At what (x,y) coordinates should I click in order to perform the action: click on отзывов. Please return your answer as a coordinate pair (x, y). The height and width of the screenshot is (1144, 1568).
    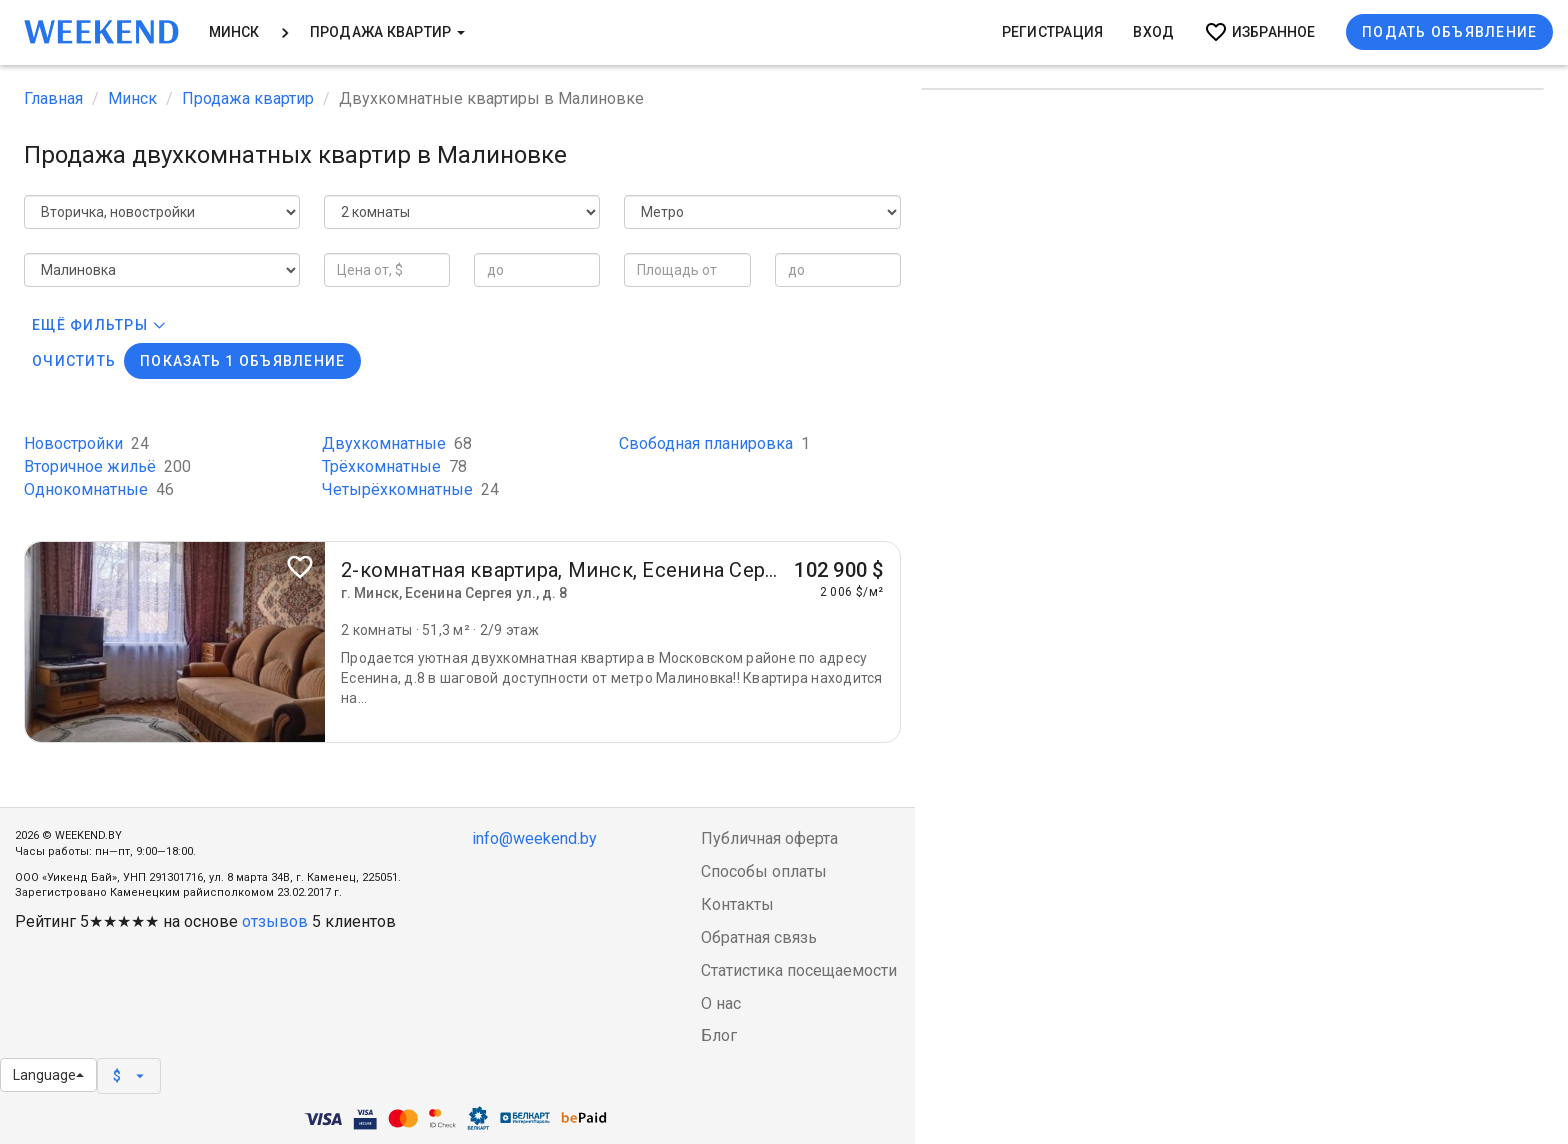
    Looking at the image, I should click on (275, 921).